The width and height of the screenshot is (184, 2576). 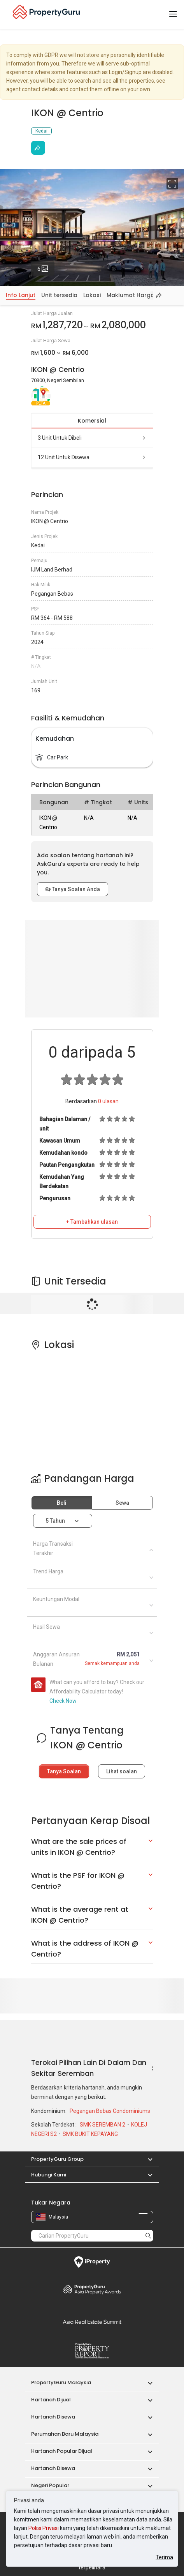 I want to click on + Tambahkan ulasan, so click(x=92, y=1222).